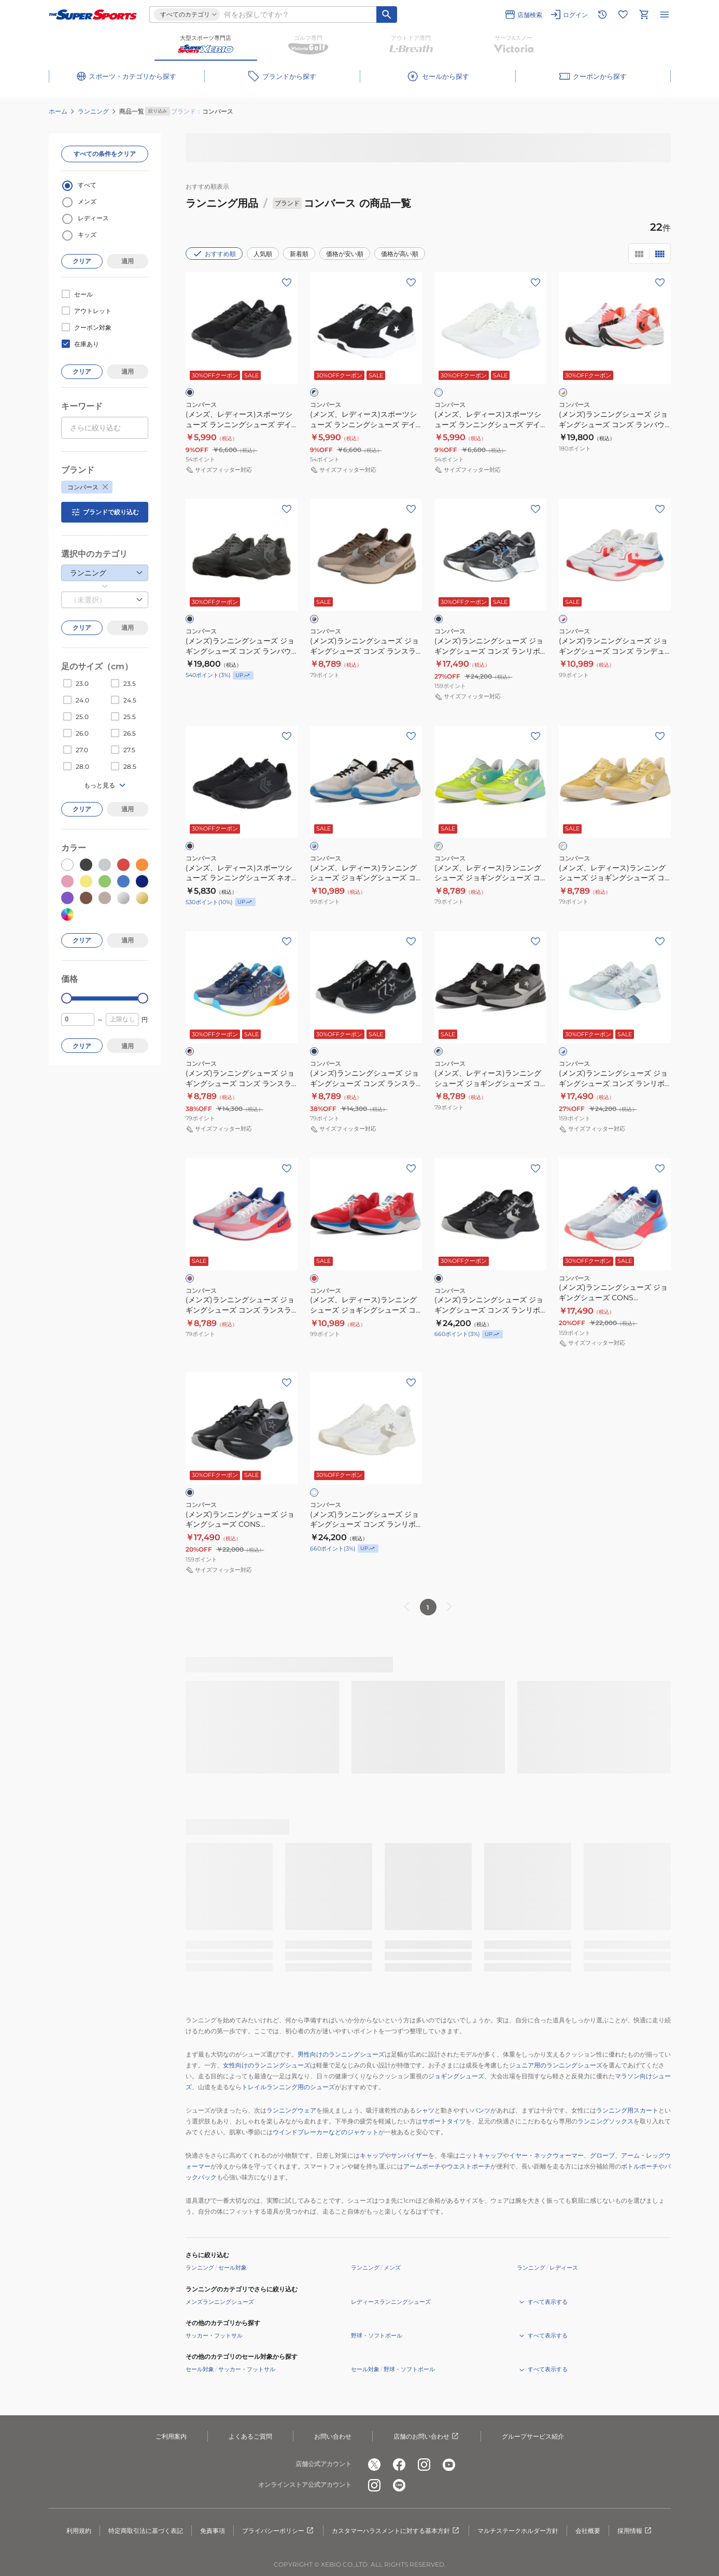  I want to click on イヤー・ネックウォーマー, so click(546, 2155).